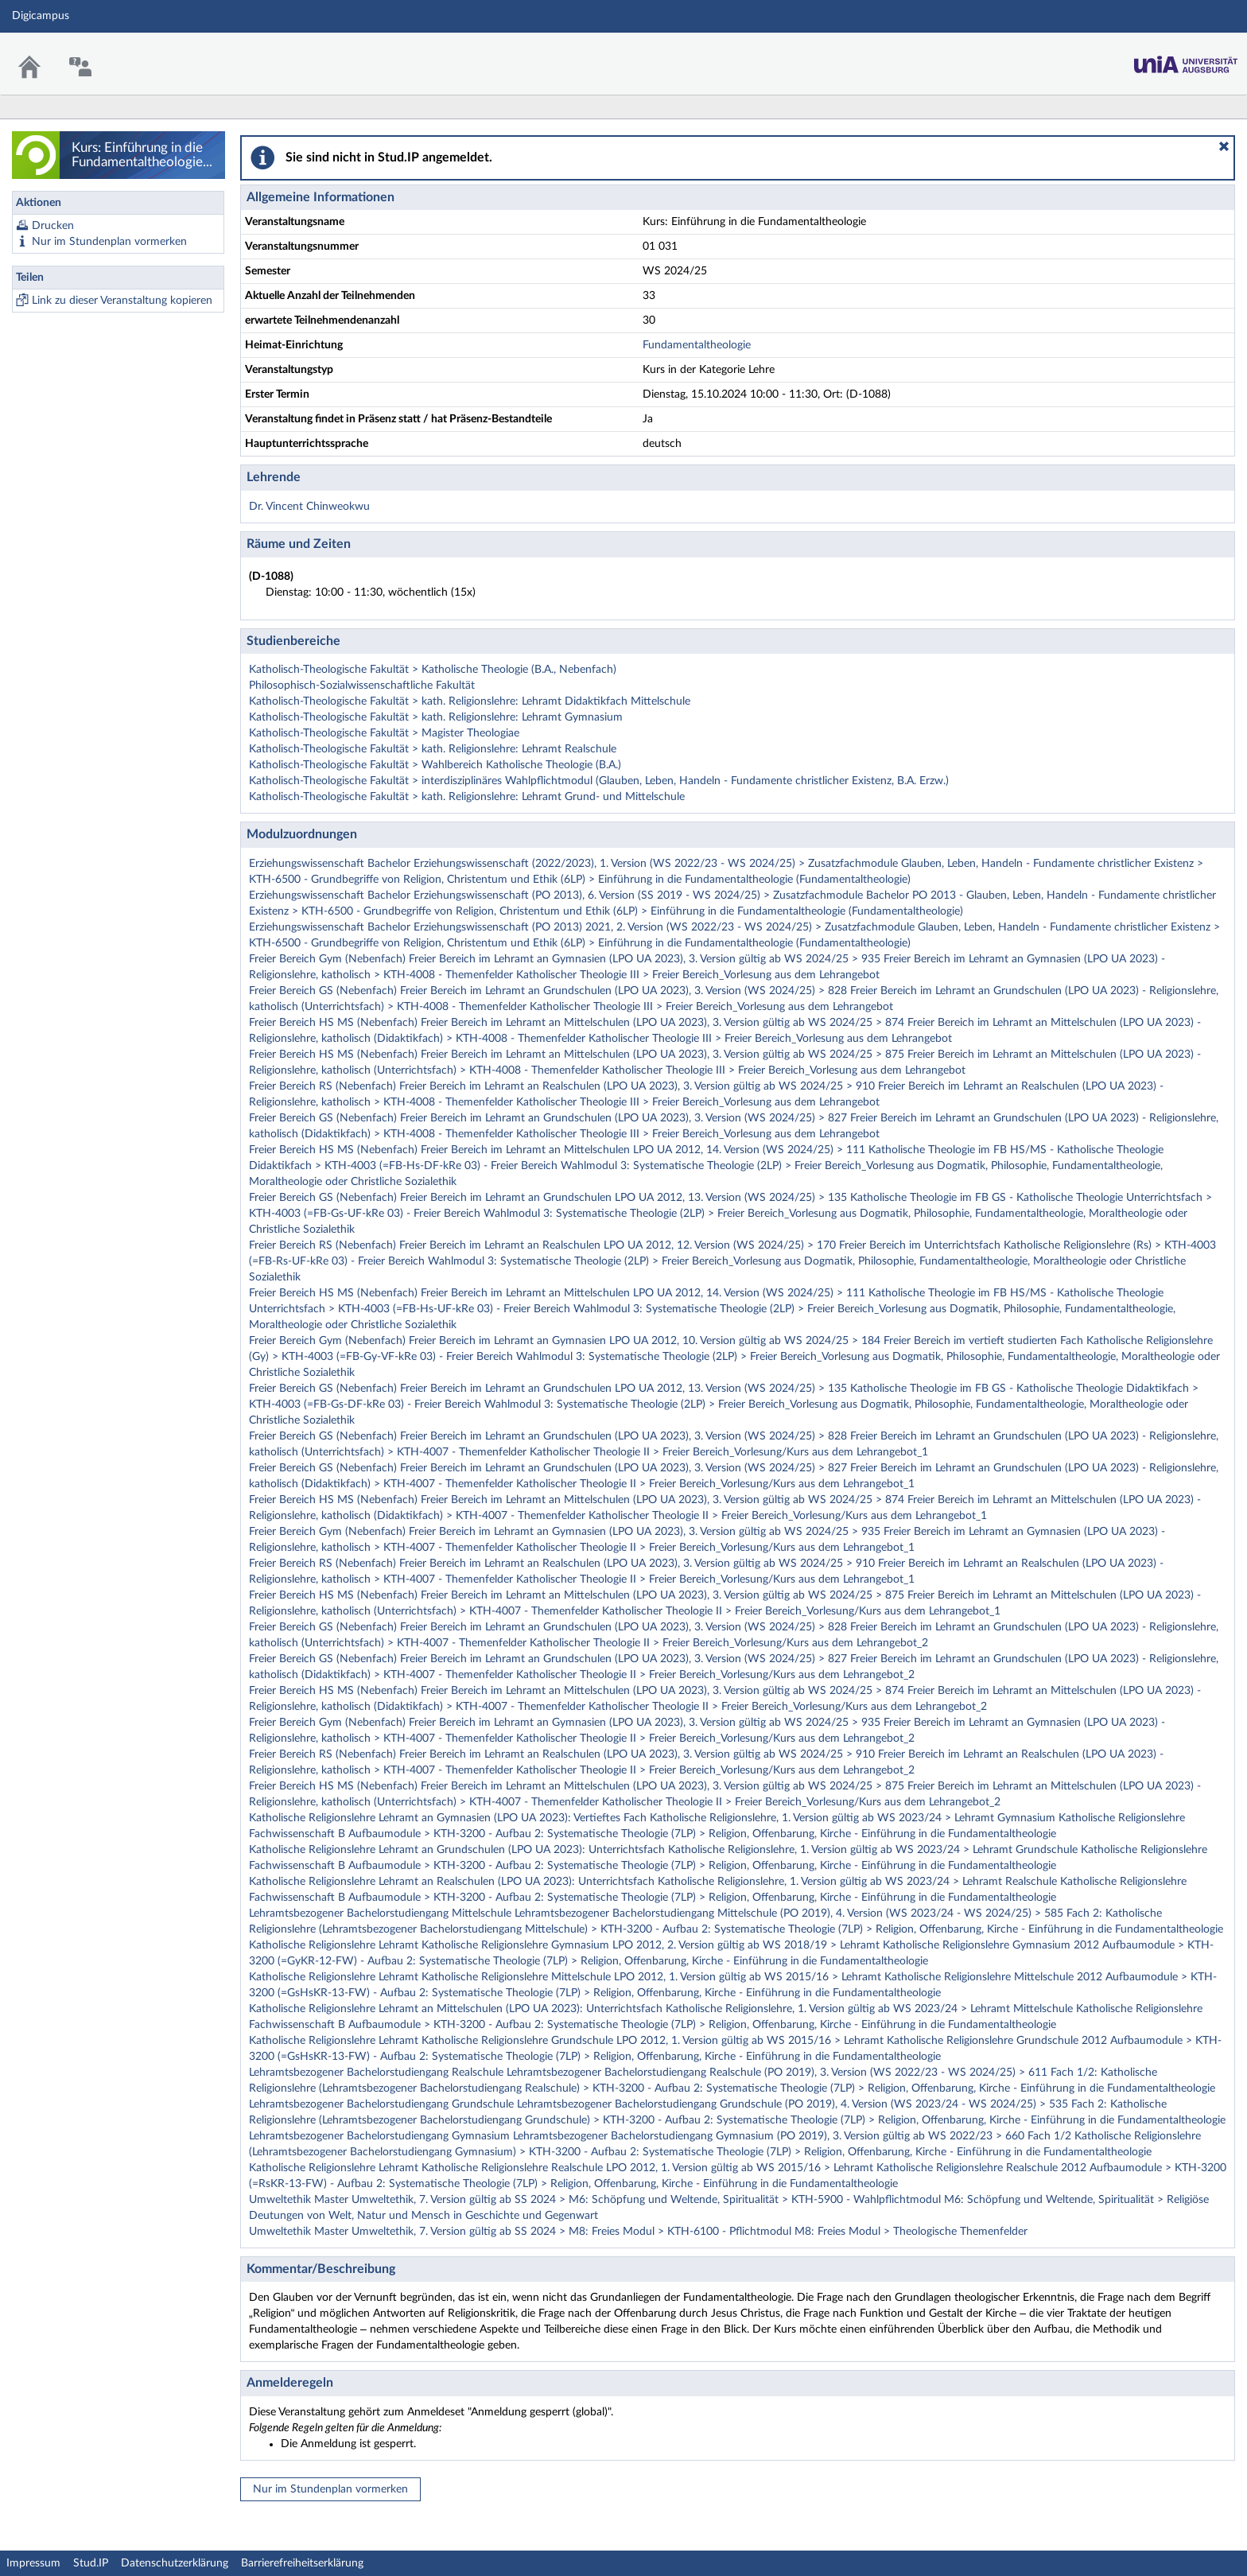 This screenshot has width=1247, height=2576. Describe the element at coordinates (432, 669) in the screenshot. I see `Katholisch-Theologische Fakultät > Katholische Theologie (B.A., Nebenfach)` at that location.